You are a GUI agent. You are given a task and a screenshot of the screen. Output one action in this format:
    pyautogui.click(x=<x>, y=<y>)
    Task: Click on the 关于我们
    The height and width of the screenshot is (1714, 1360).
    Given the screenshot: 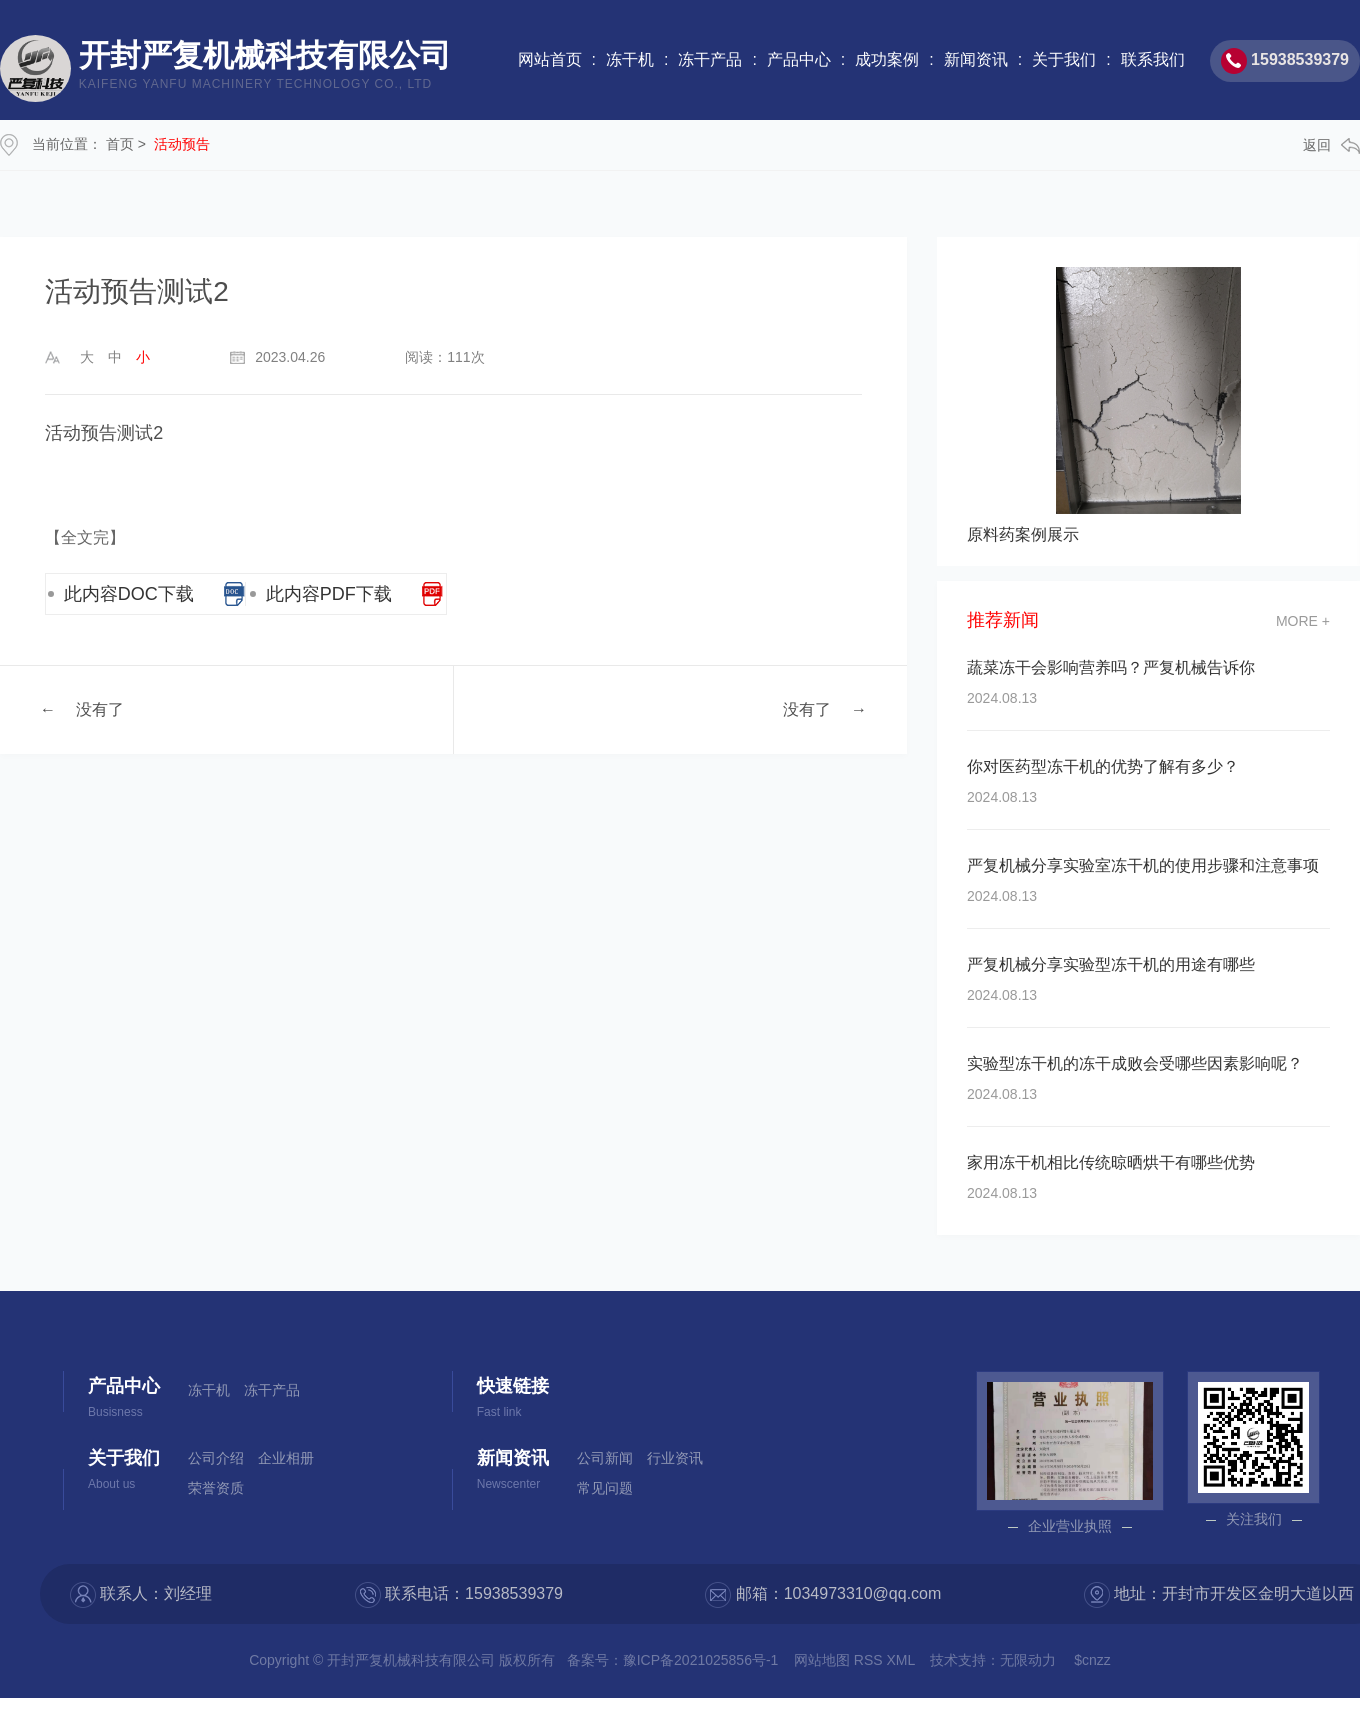 What is the action you would take?
    pyautogui.click(x=1064, y=59)
    